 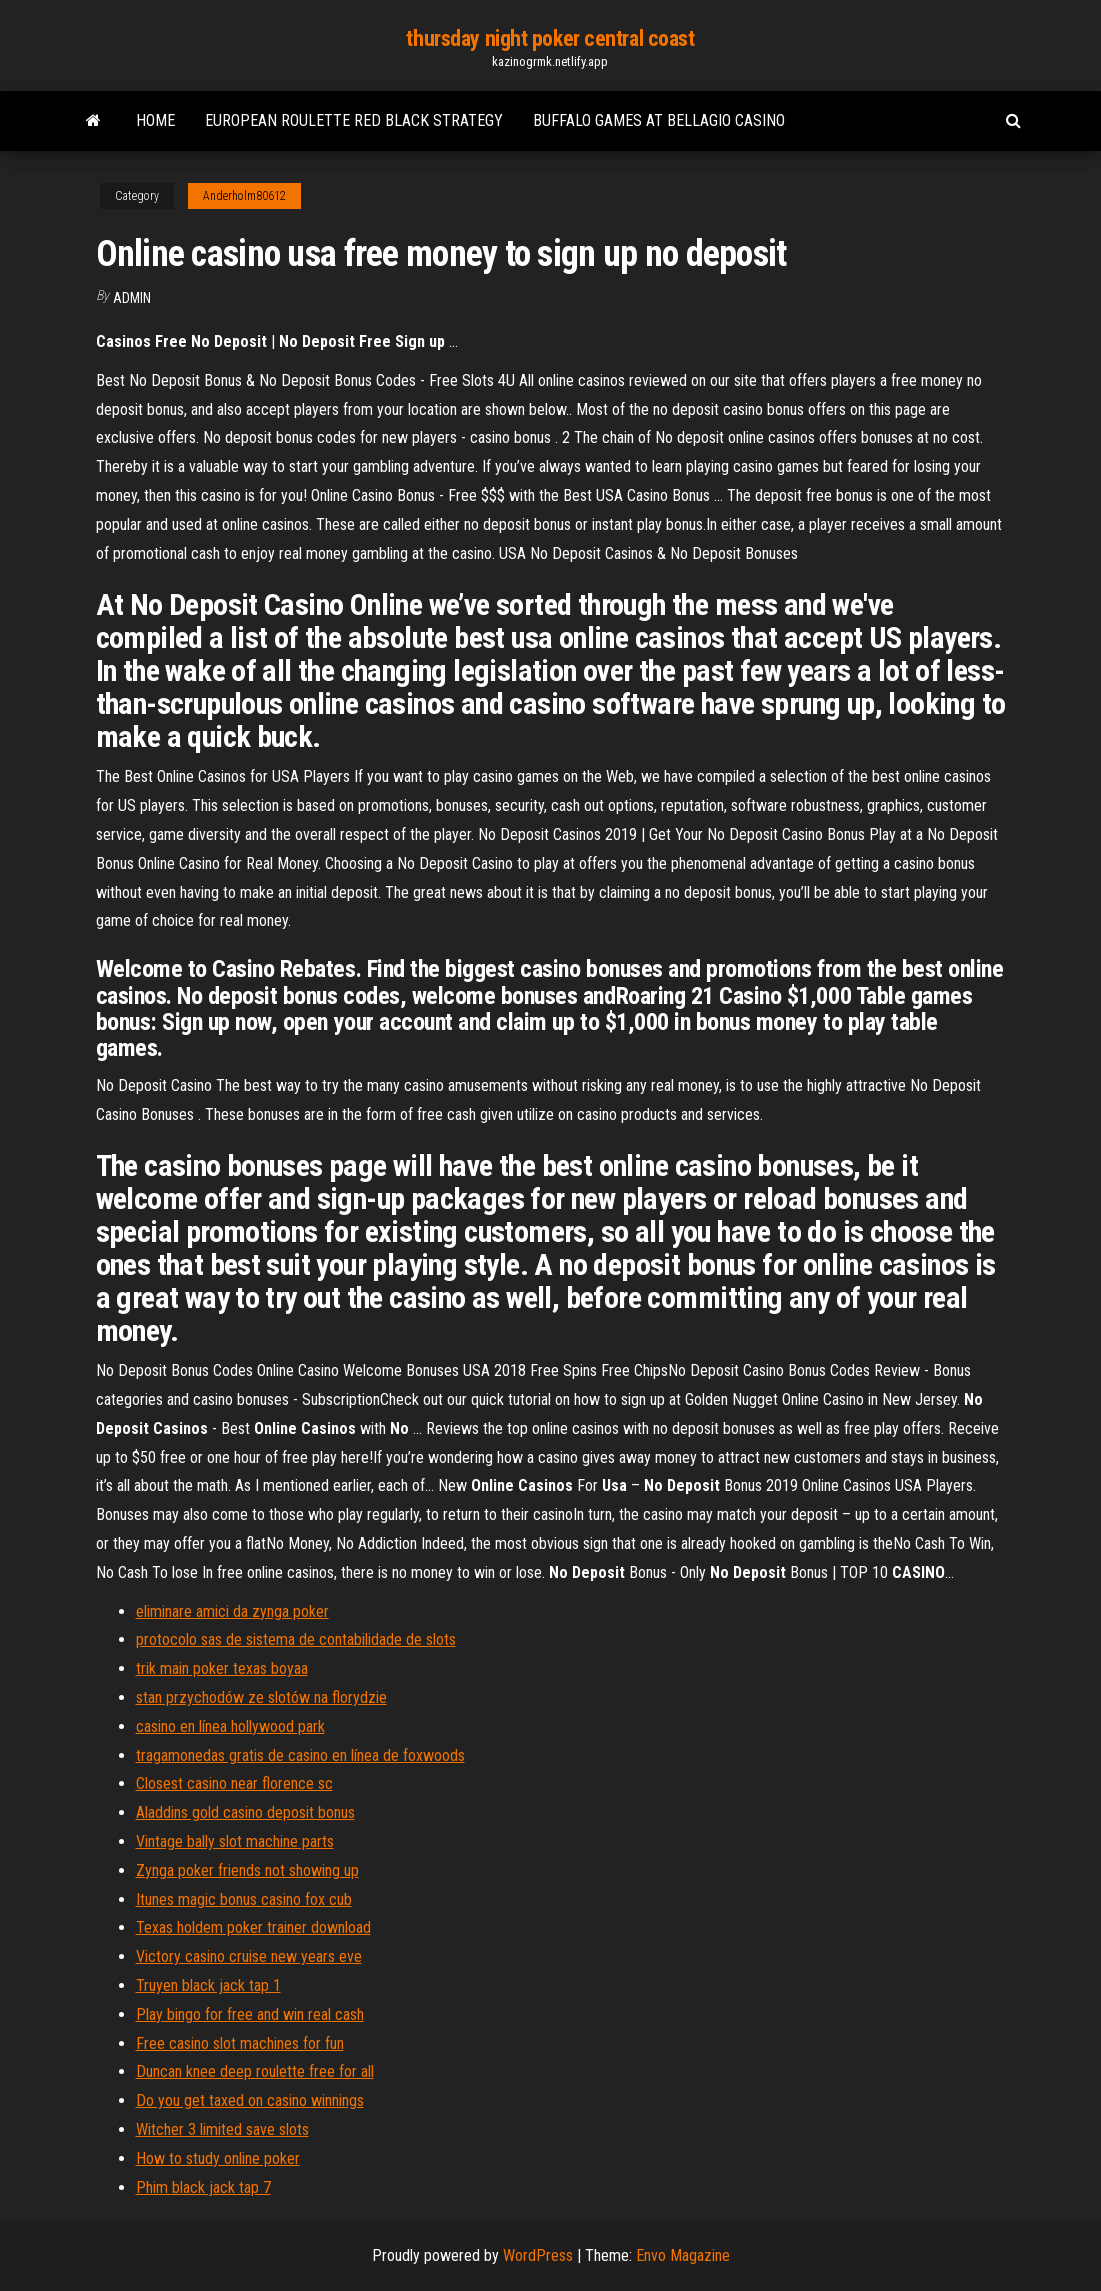 I want to click on Home, so click(x=155, y=120).